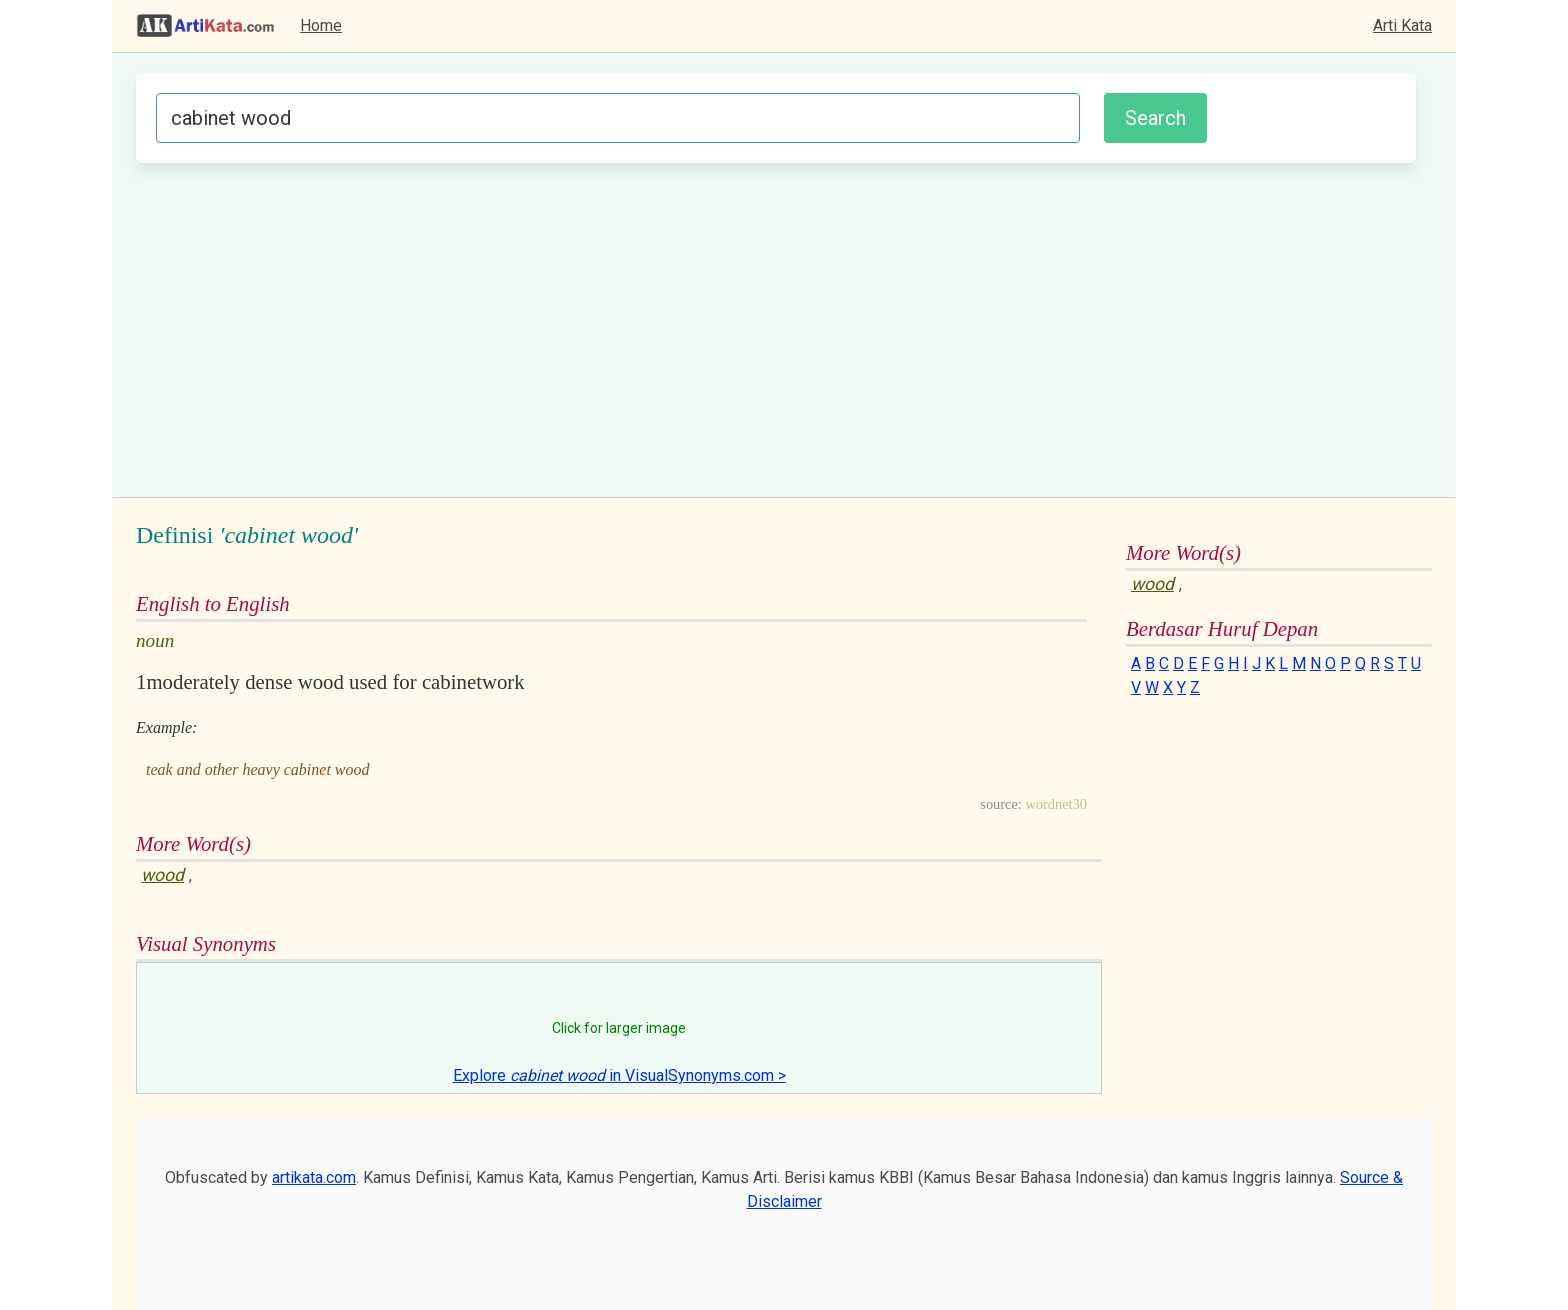  Describe the element at coordinates (776, 327) in the screenshot. I see `[Advertisement]` at that location.